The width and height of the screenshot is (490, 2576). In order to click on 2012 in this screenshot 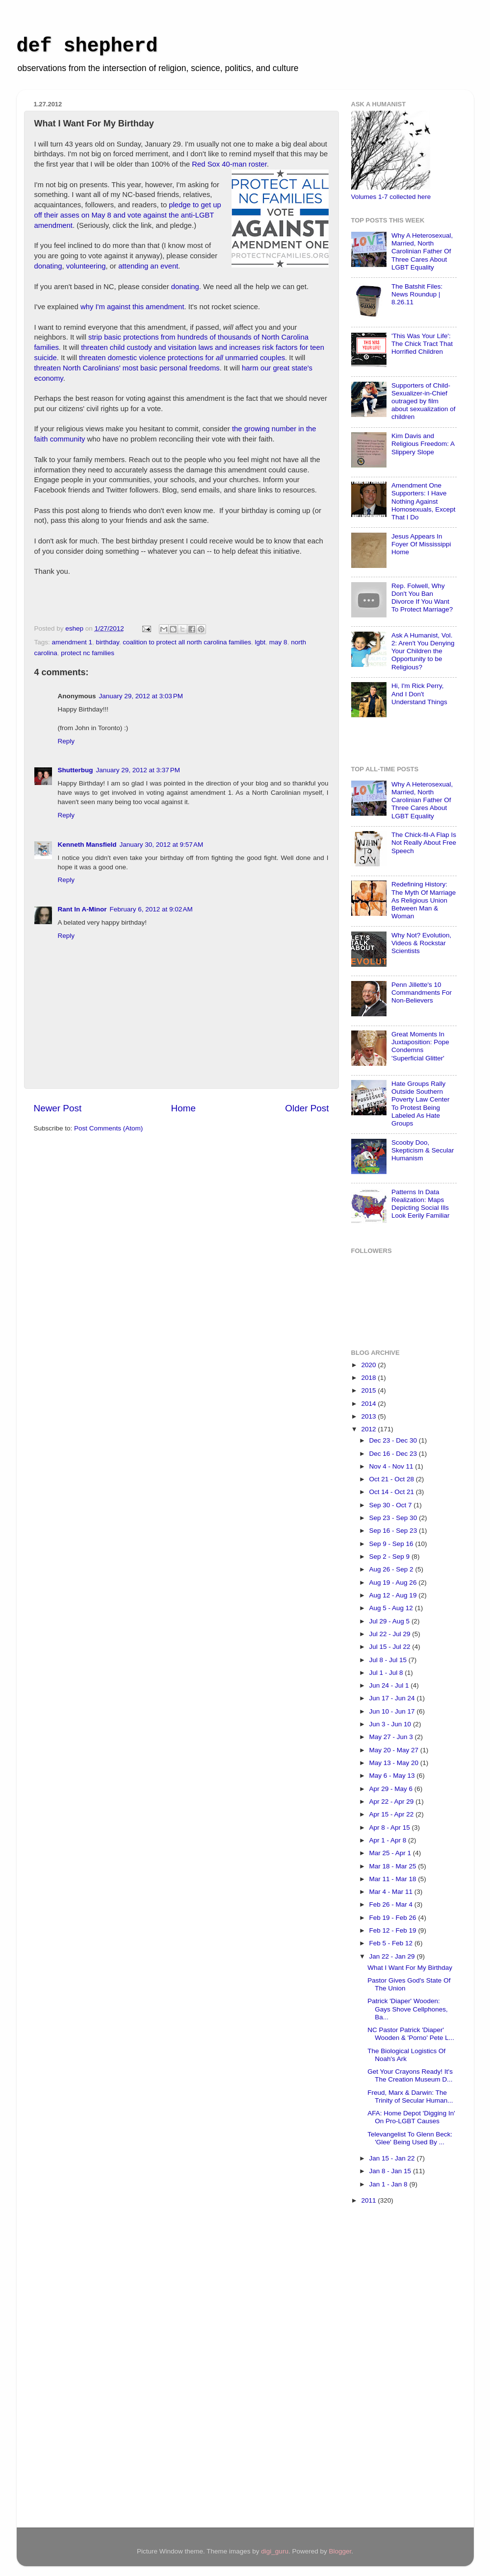, I will do `click(369, 1429)`.